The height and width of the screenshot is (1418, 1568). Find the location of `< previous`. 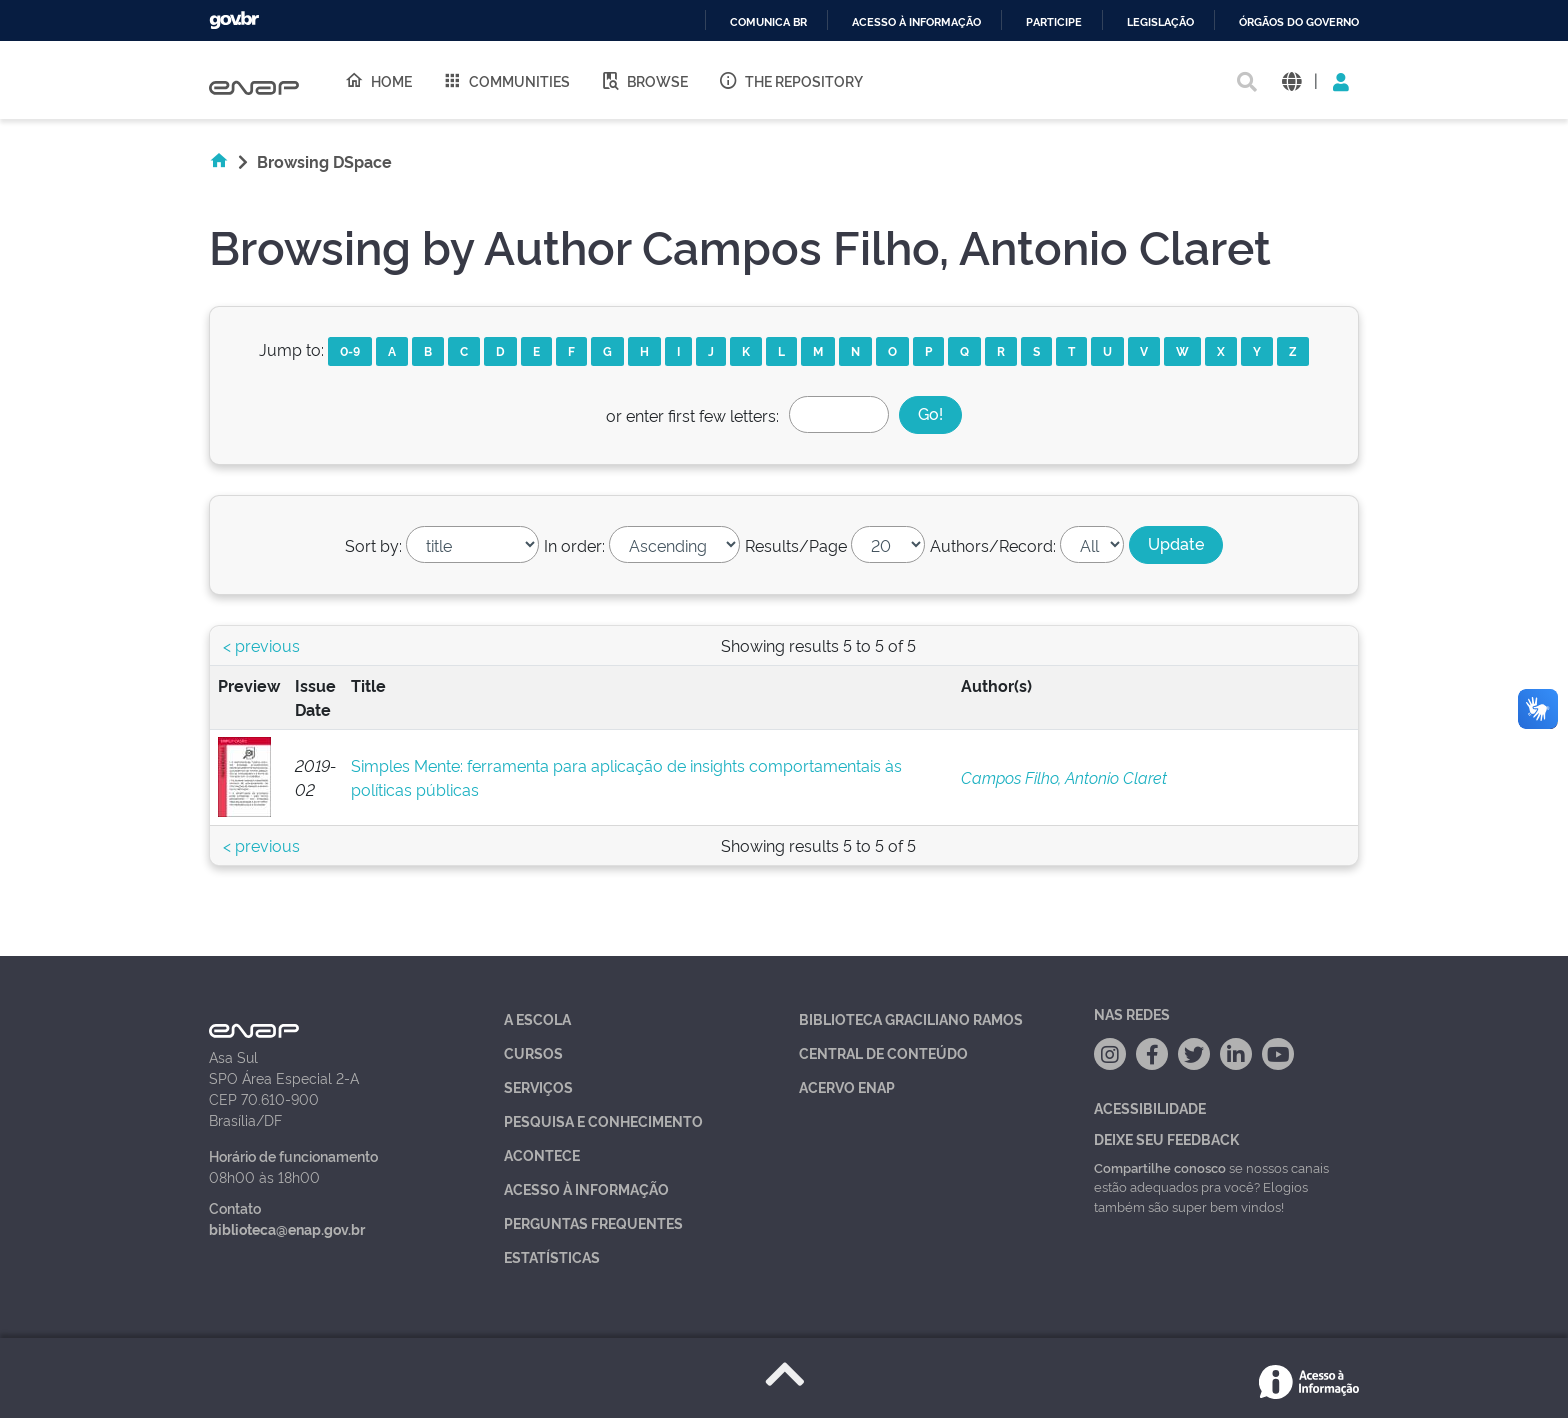

< previous is located at coordinates (261, 645).